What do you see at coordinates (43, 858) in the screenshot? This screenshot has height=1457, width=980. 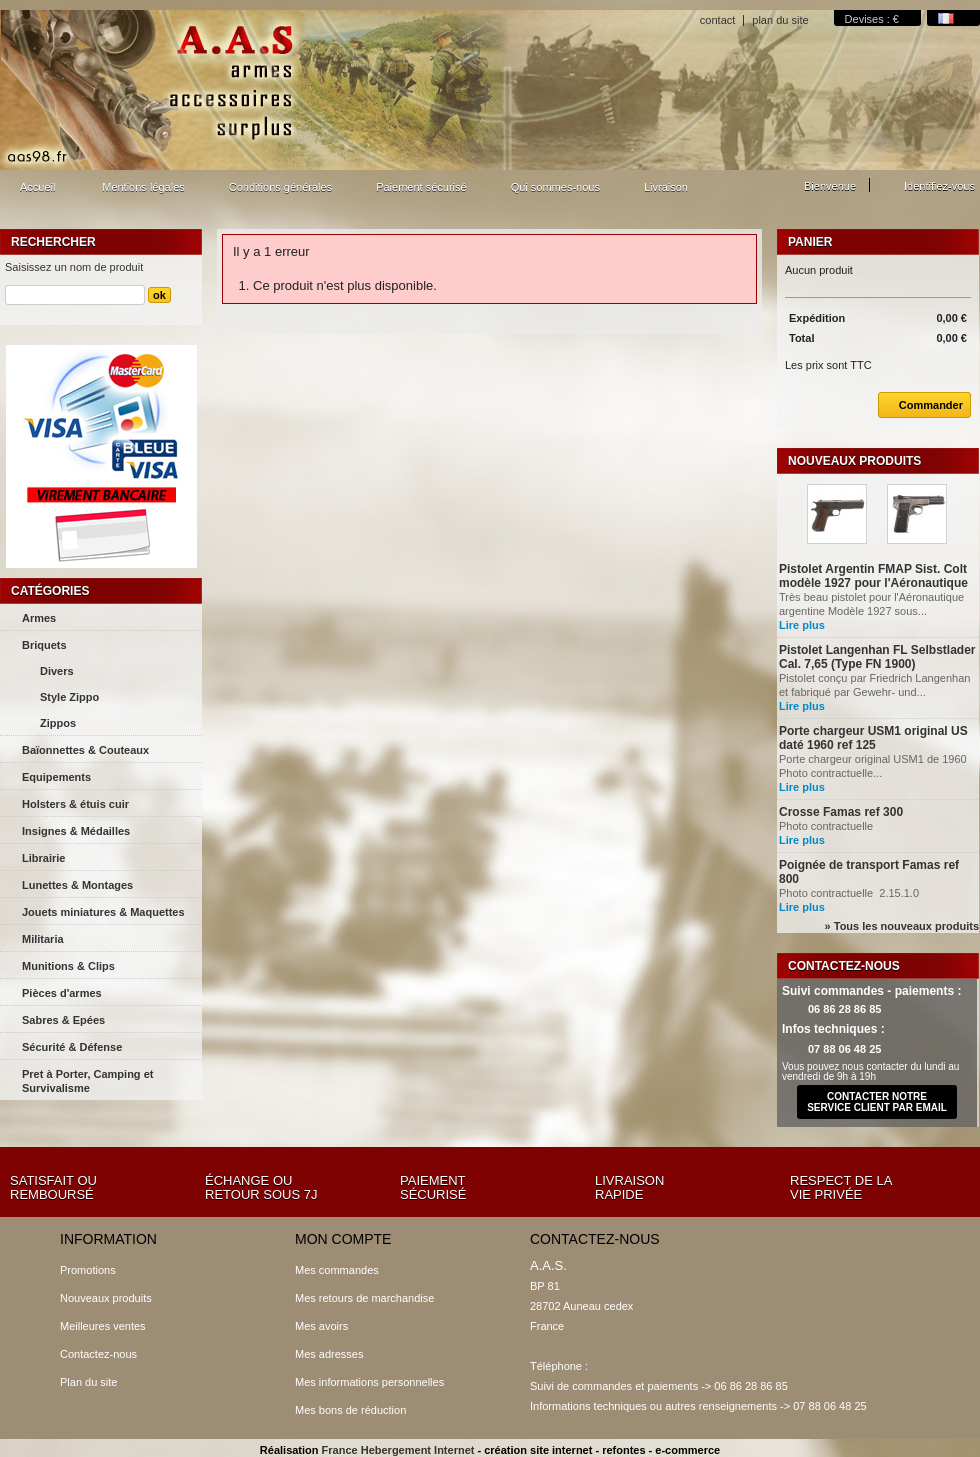 I see `Librairie` at bounding box center [43, 858].